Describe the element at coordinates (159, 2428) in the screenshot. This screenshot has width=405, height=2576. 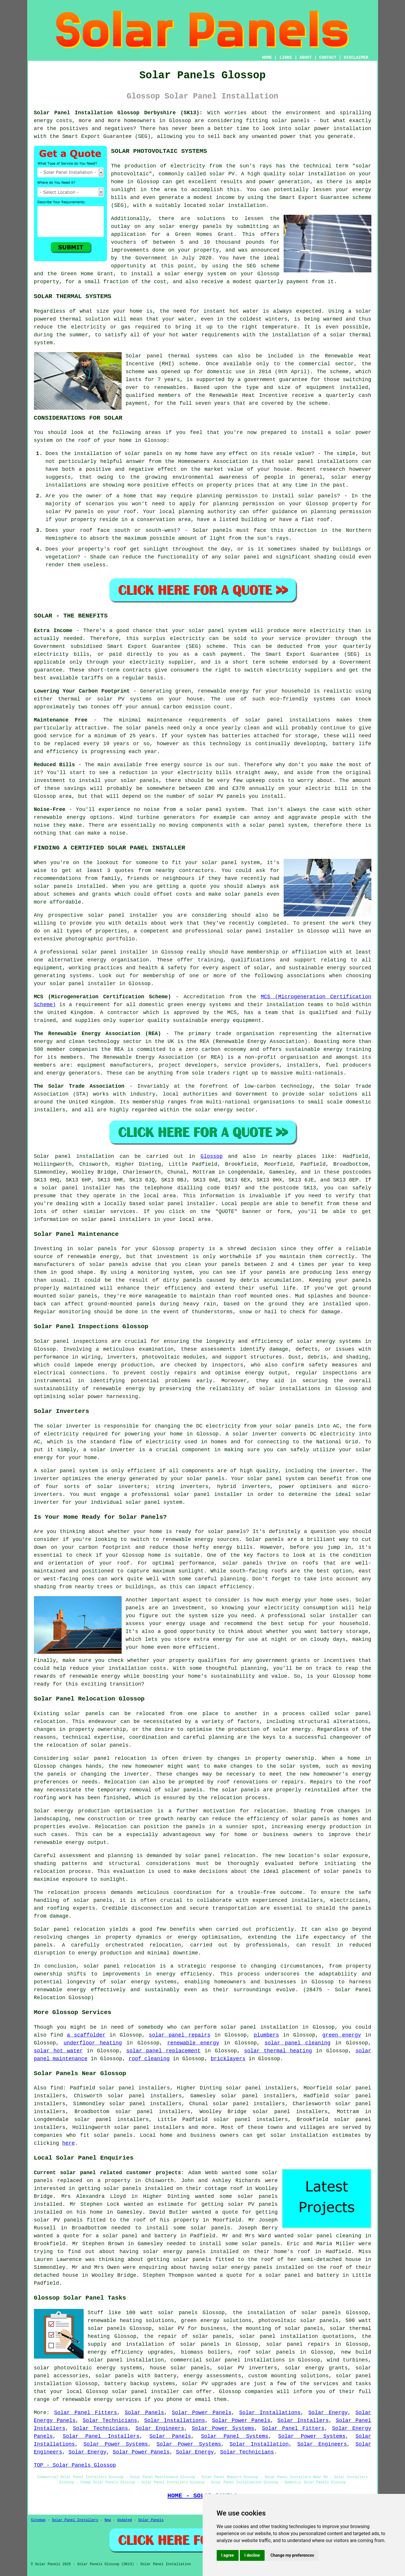
I see `Solar Engineers` at that location.